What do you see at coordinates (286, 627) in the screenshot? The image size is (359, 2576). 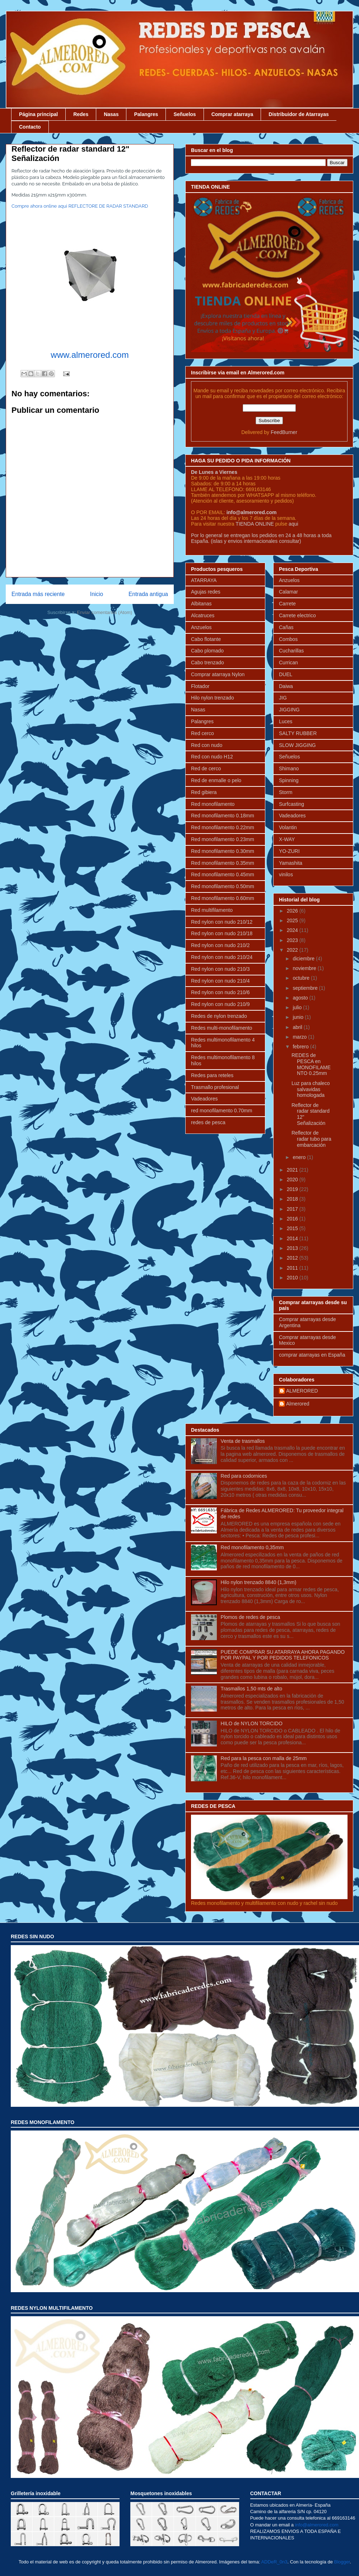 I see `Cañas` at bounding box center [286, 627].